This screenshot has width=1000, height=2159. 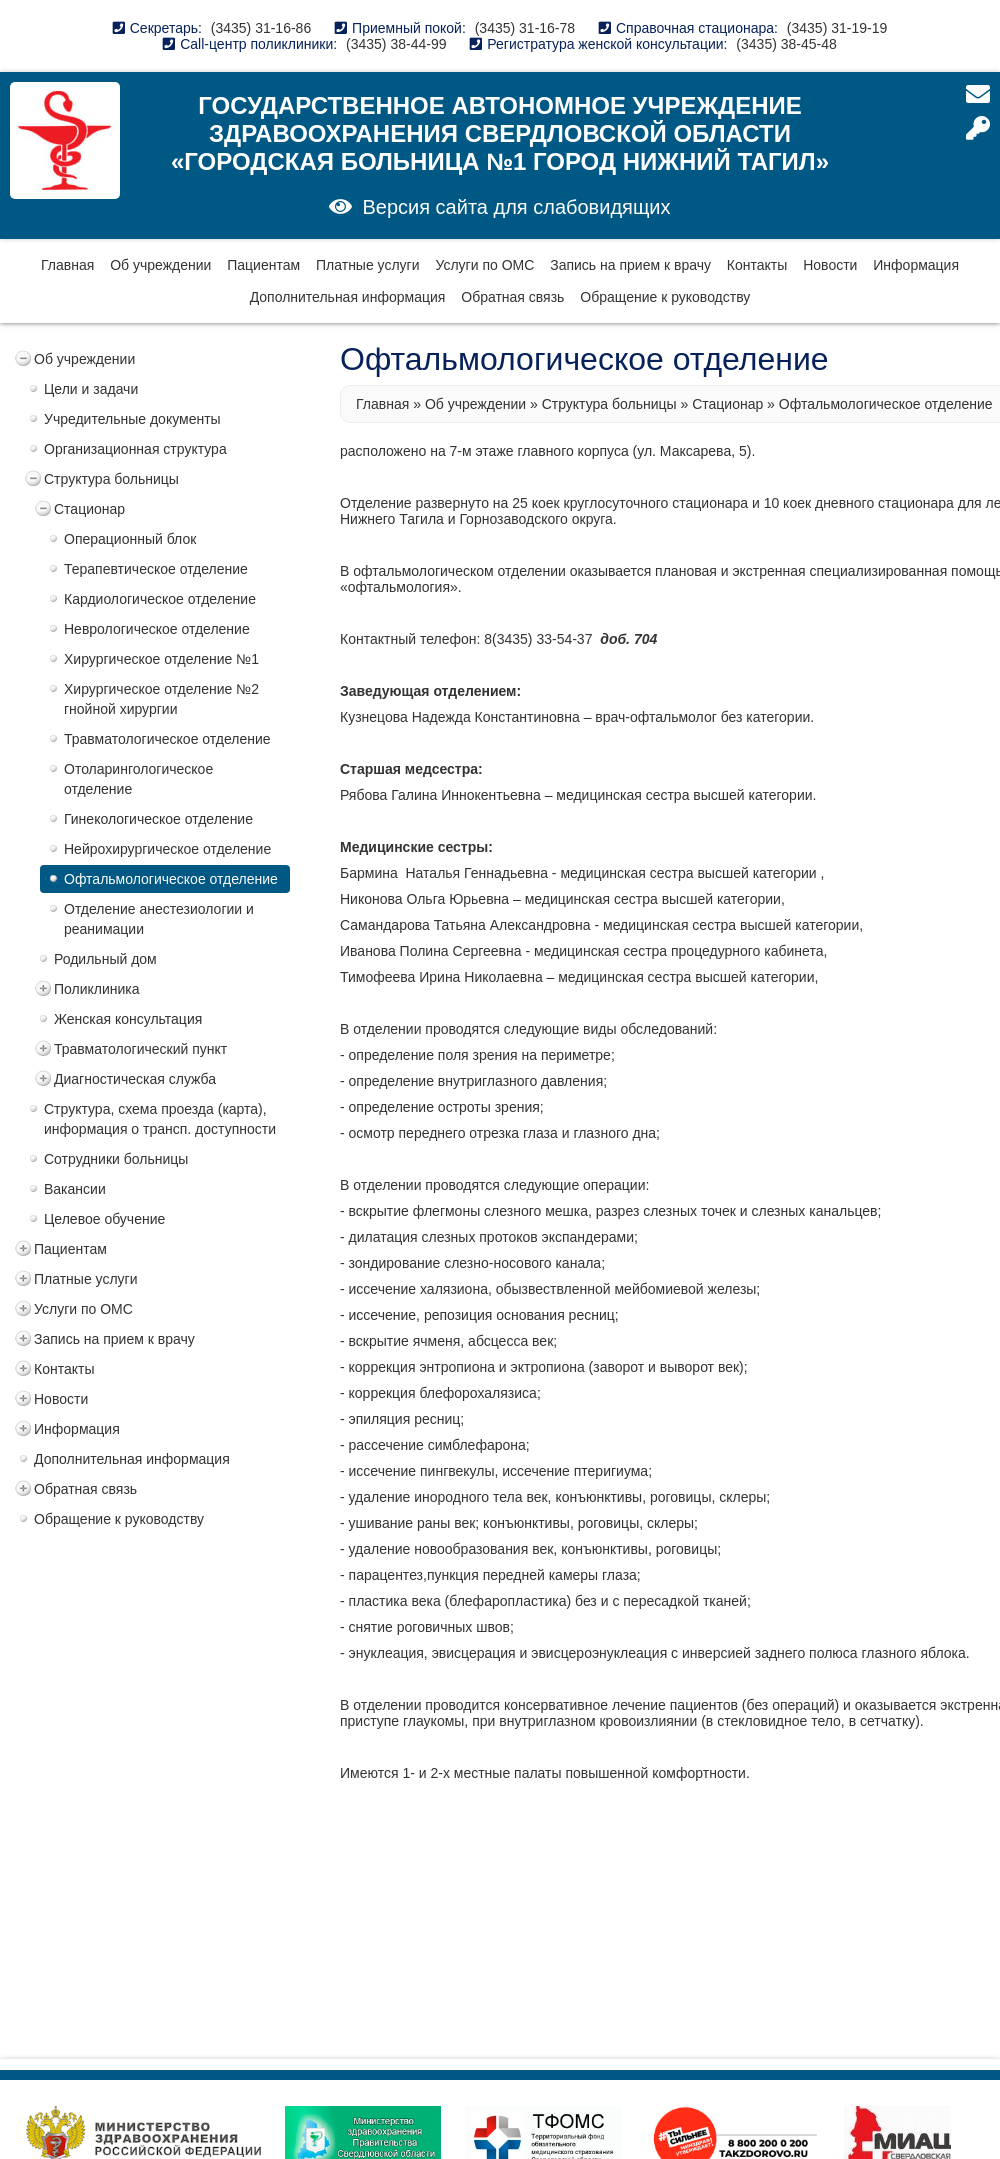 I want to click on Травматологический пункт, so click(x=140, y=1049).